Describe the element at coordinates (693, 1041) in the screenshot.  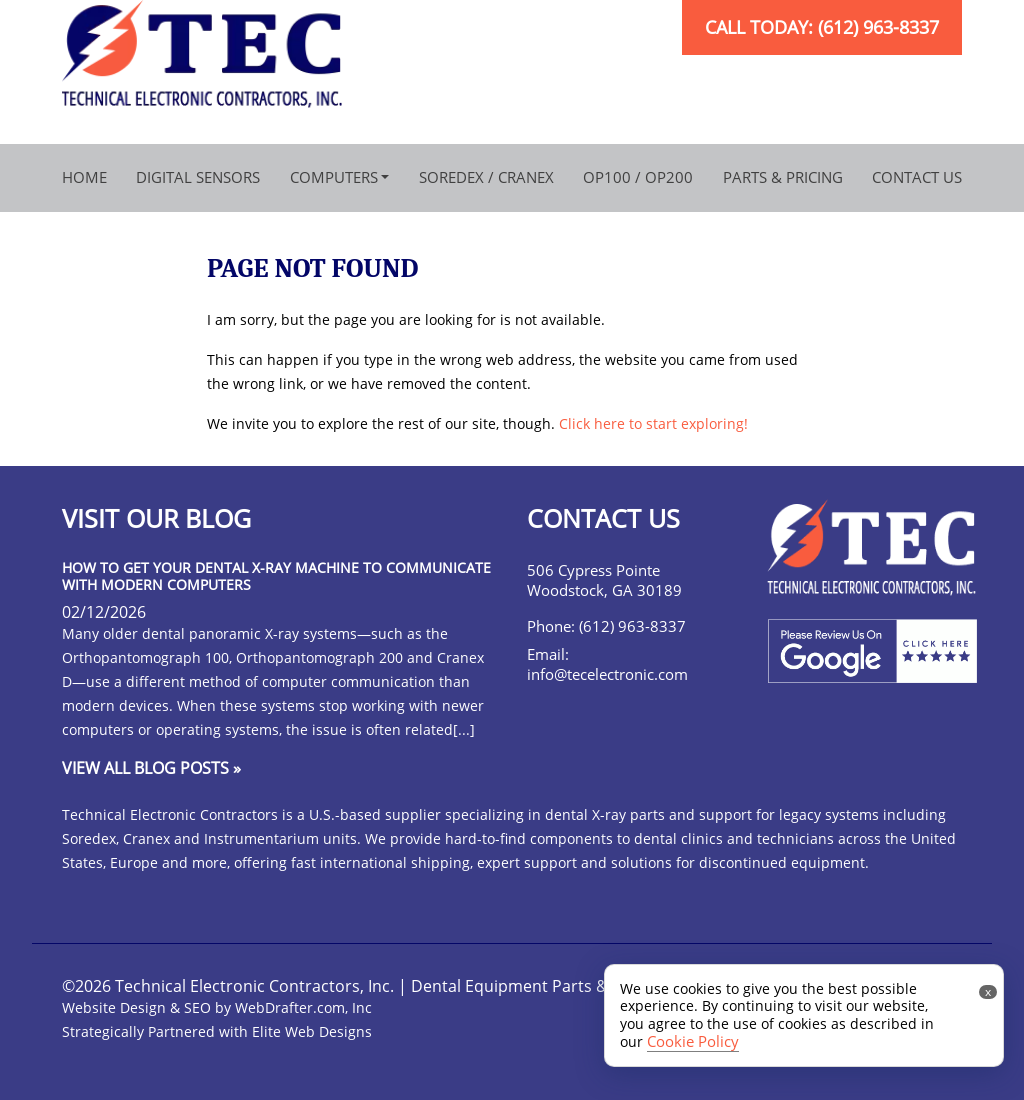
I see `Cookie Policy` at that location.